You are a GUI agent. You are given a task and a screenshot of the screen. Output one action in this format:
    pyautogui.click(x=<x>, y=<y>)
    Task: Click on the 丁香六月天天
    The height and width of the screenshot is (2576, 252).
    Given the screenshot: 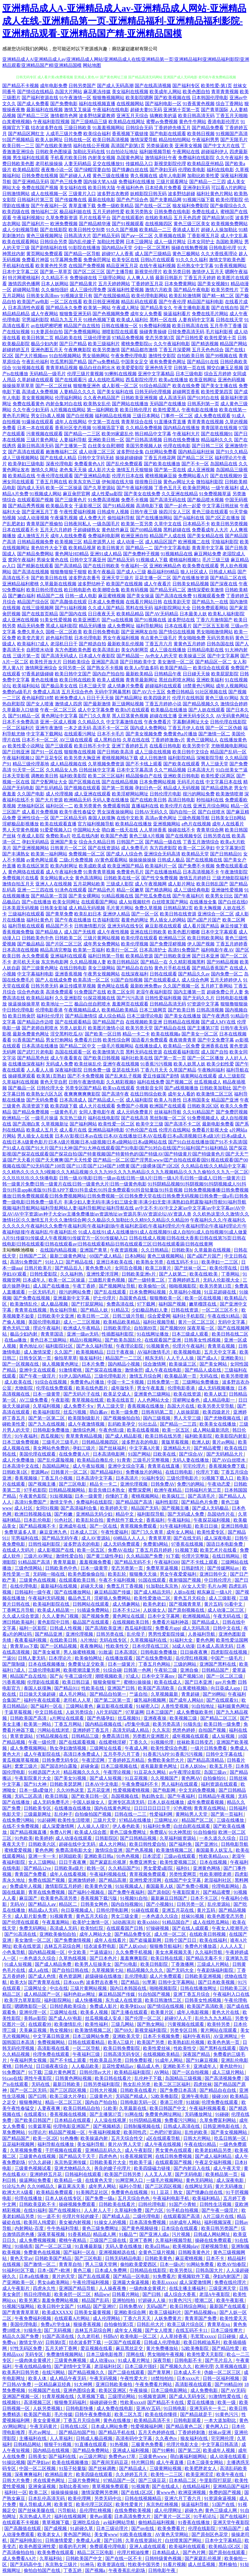 What is the action you would take?
    pyautogui.click(x=154, y=1069)
    